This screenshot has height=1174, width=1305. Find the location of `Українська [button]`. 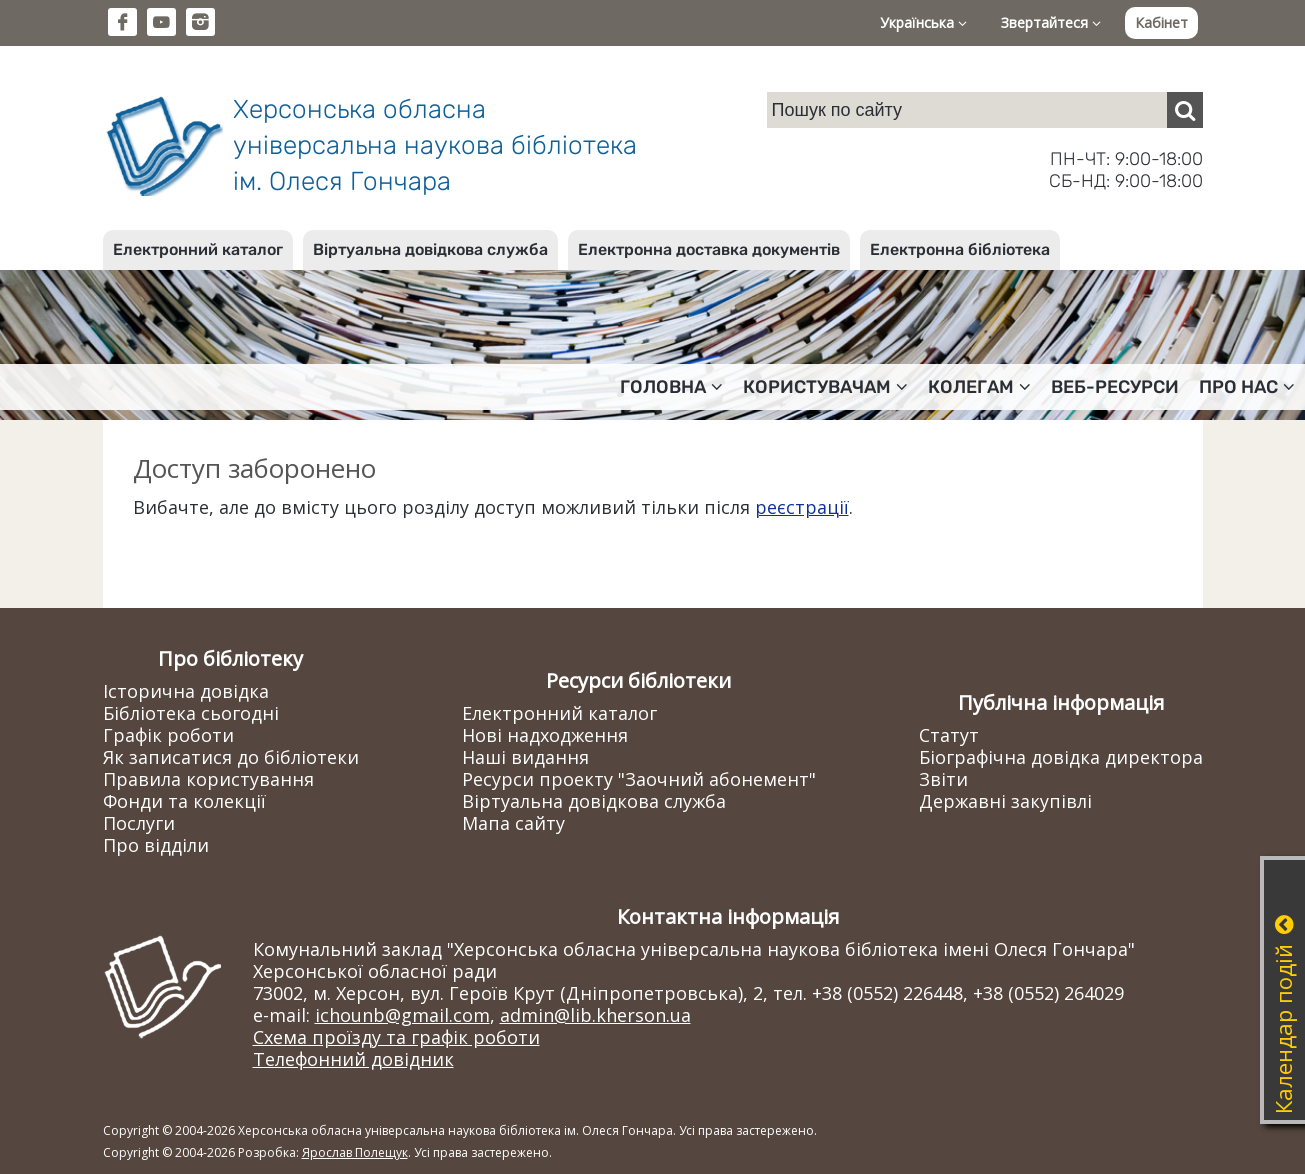

Українська [button] is located at coordinates (923, 22).